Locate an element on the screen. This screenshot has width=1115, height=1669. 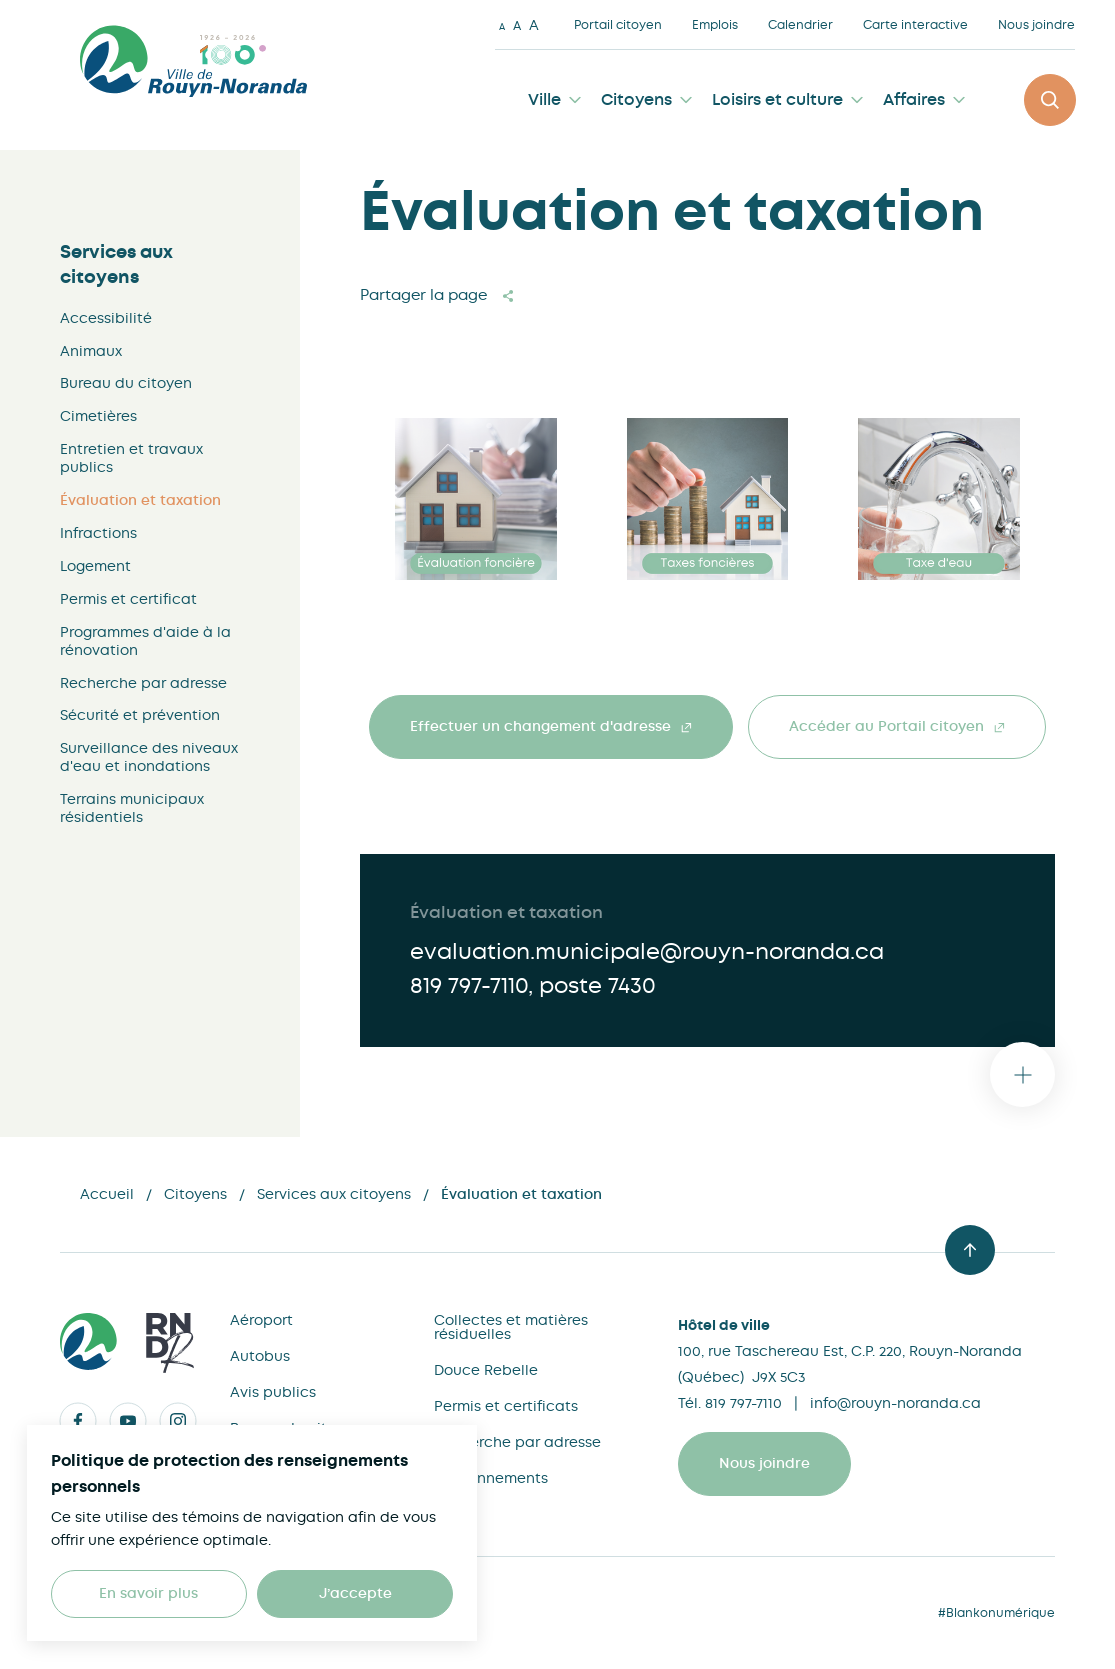
Infractions is located at coordinates (98, 533).